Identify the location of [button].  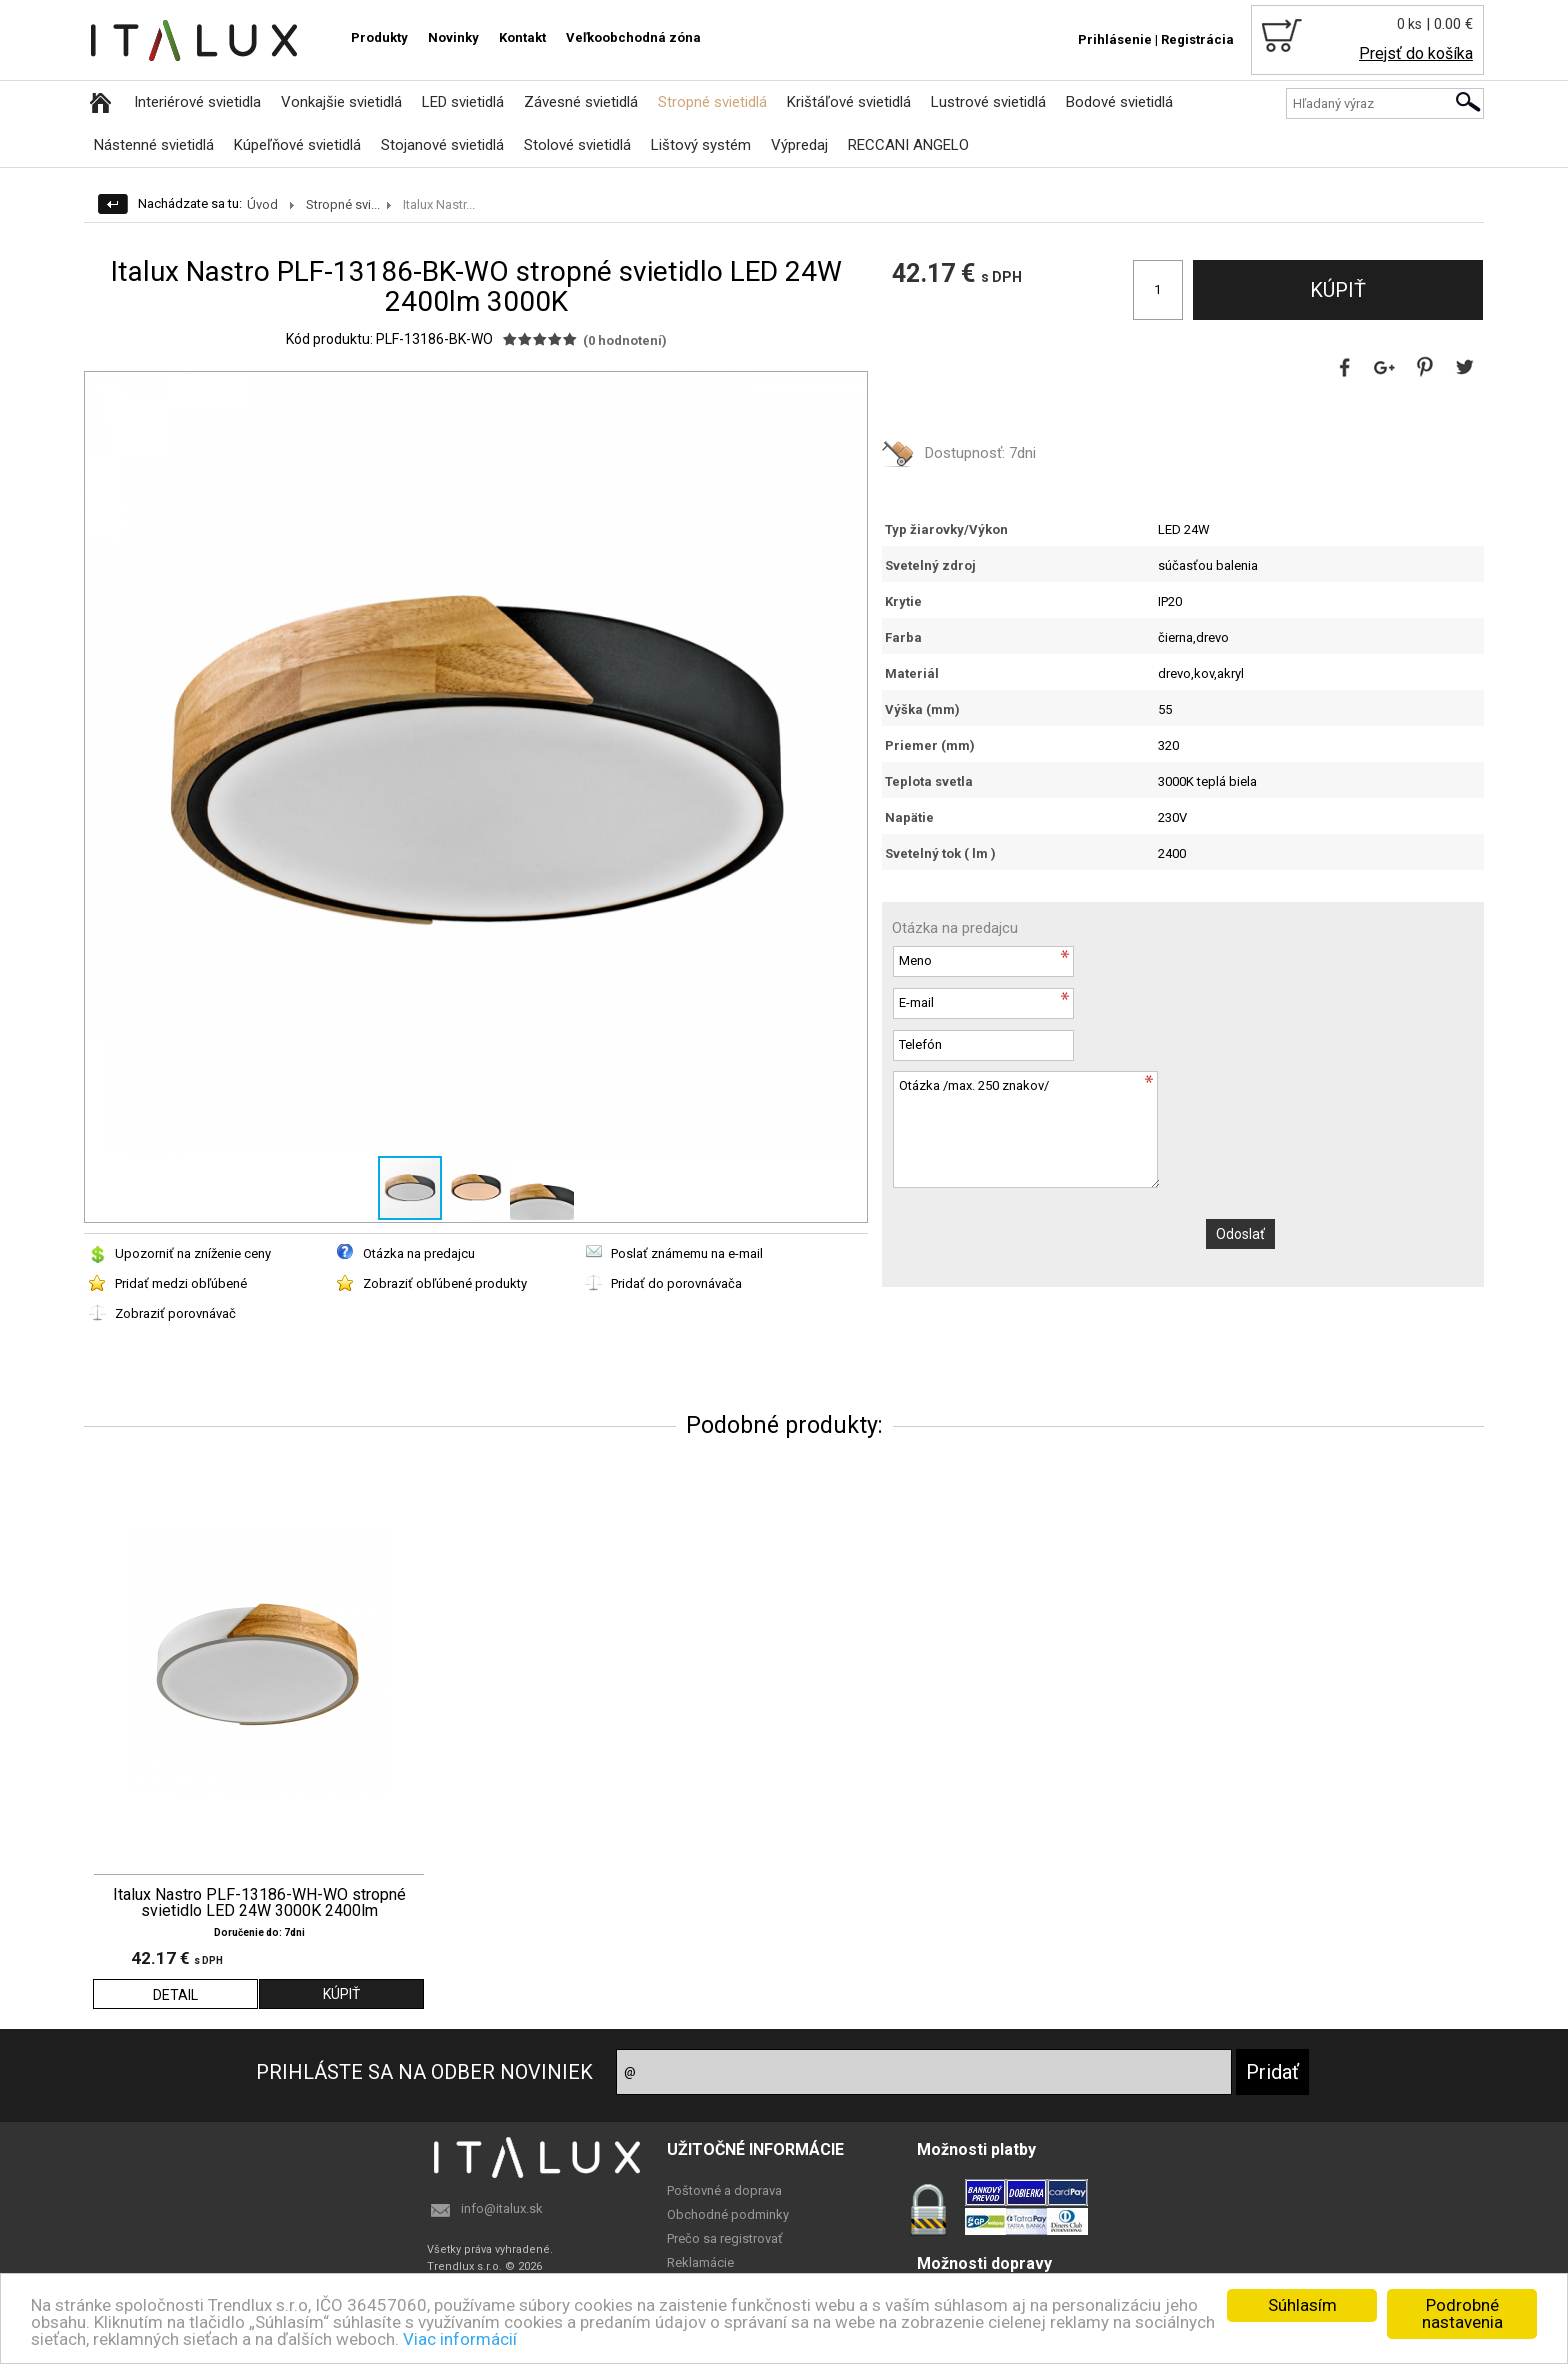
(849, 390).